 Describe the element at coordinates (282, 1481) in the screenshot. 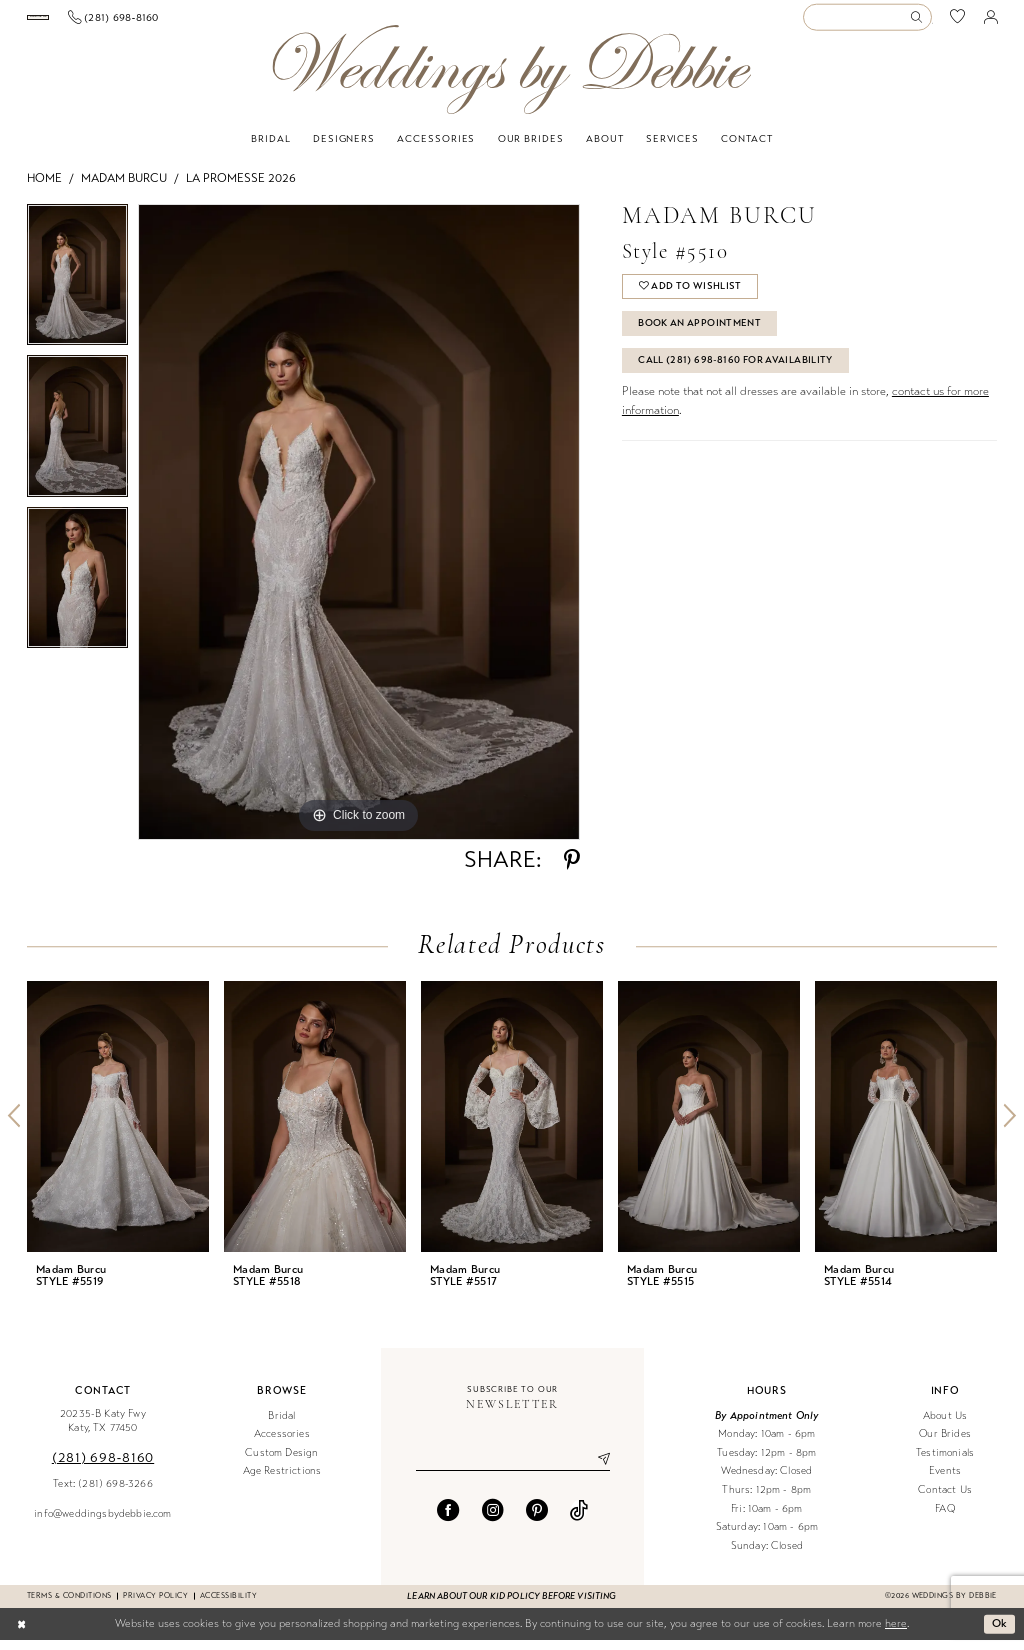

I see `Age Restrictions` at that location.